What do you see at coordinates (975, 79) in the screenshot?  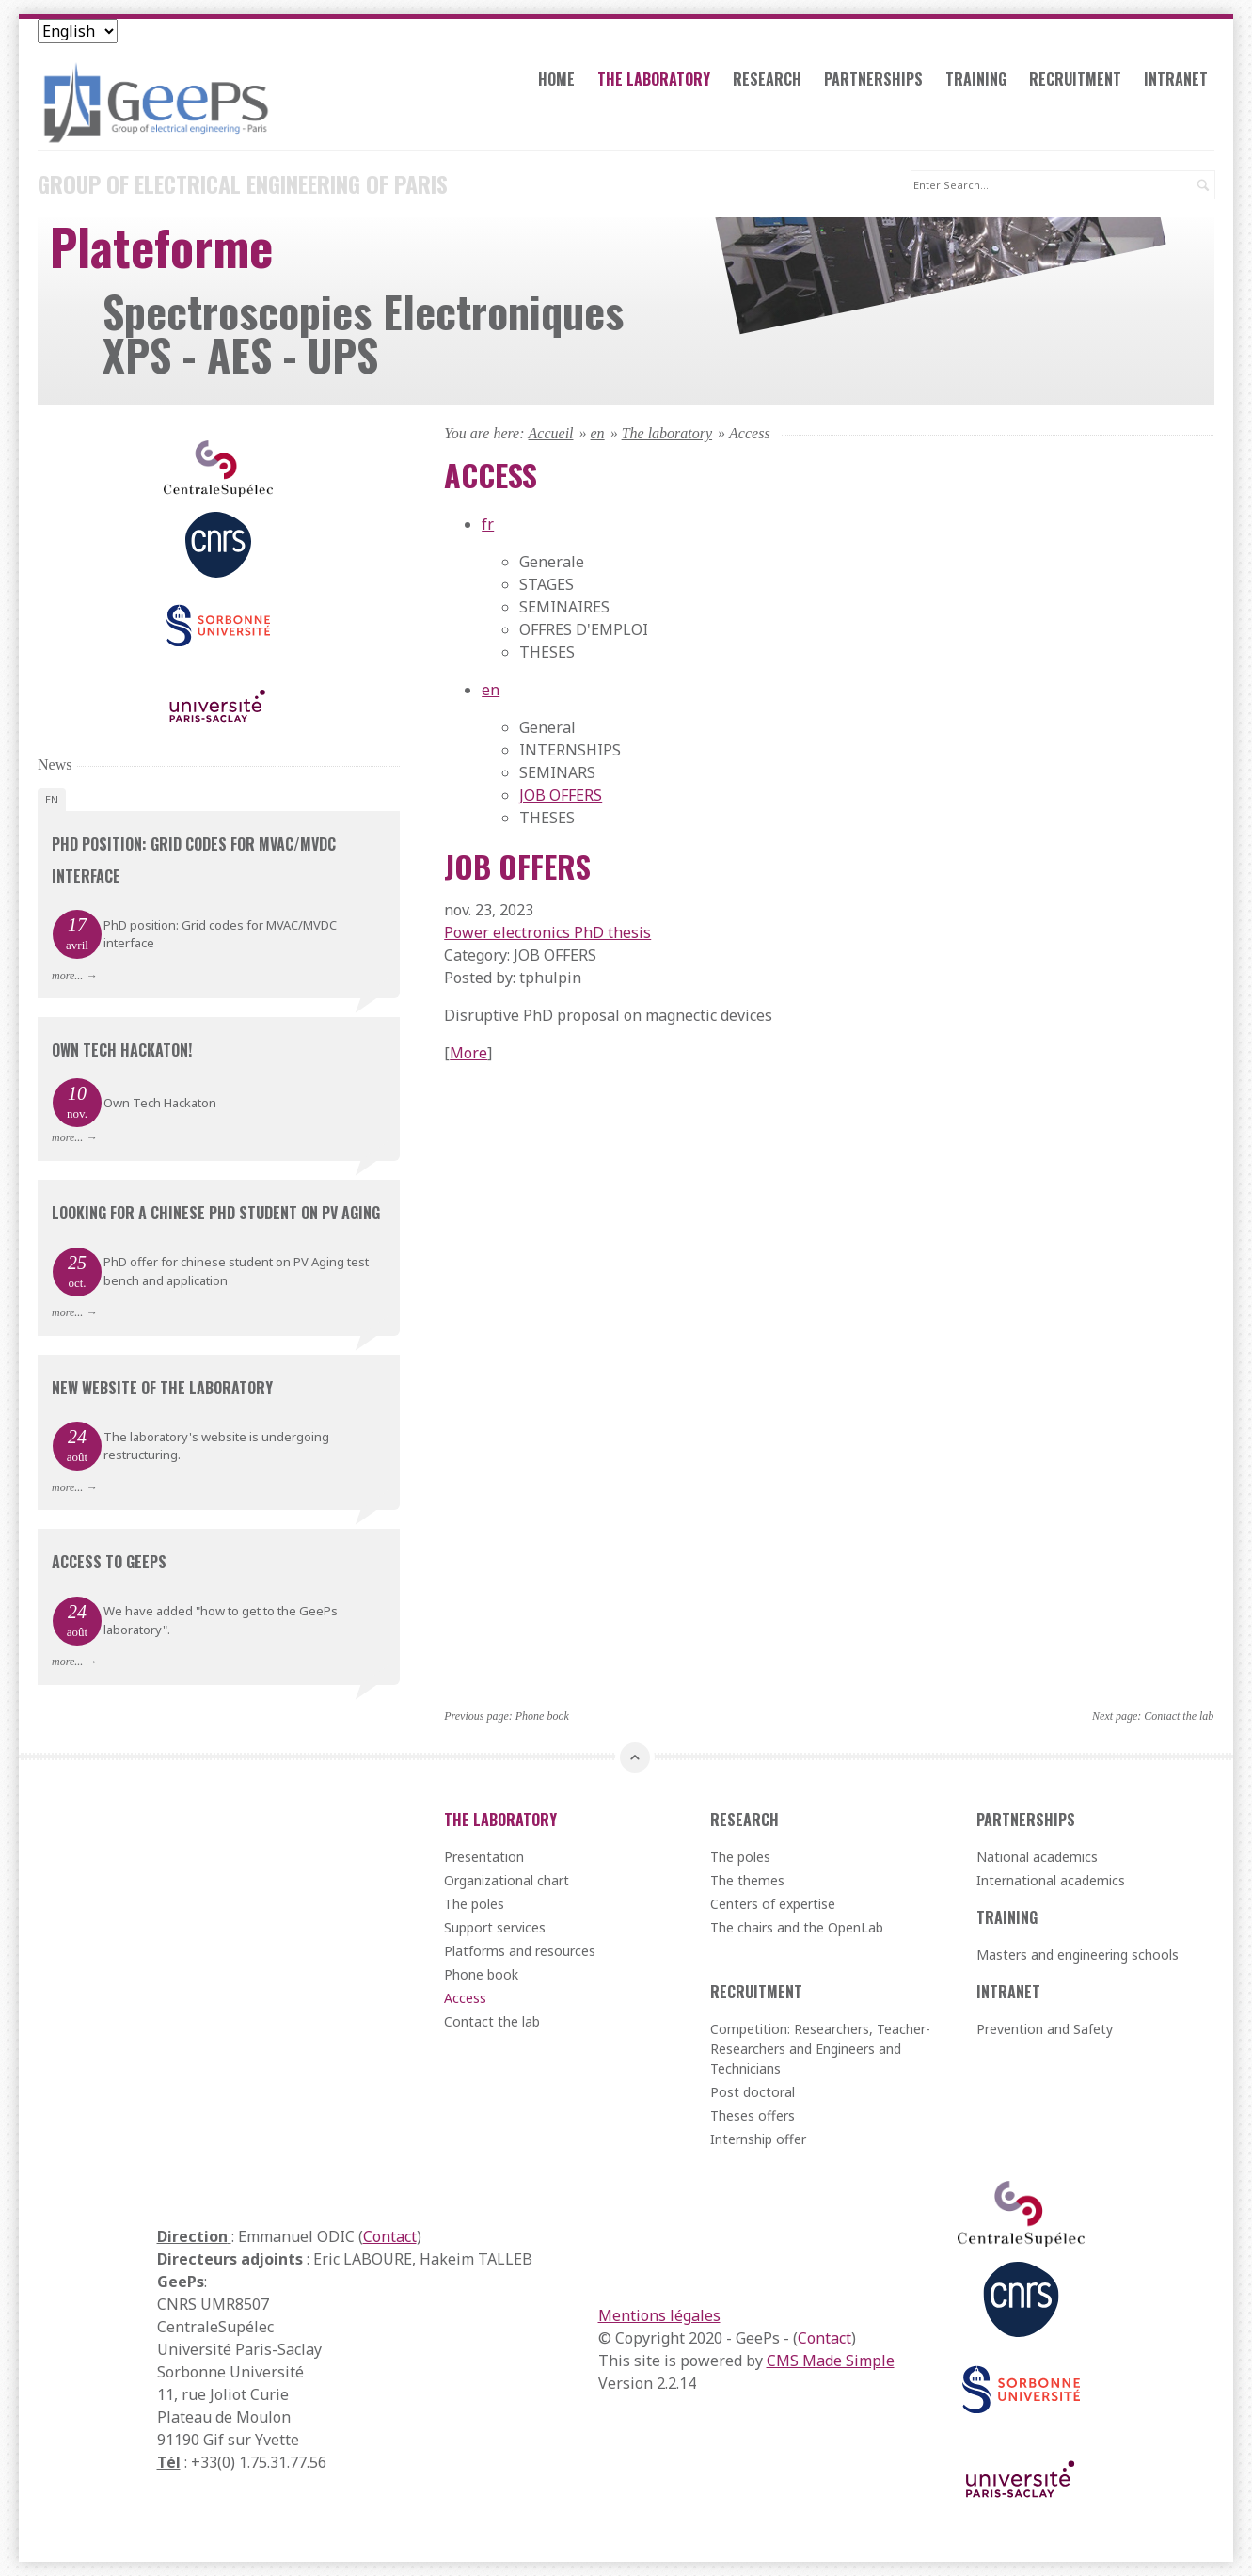 I see `Training` at bounding box center [975, 79].